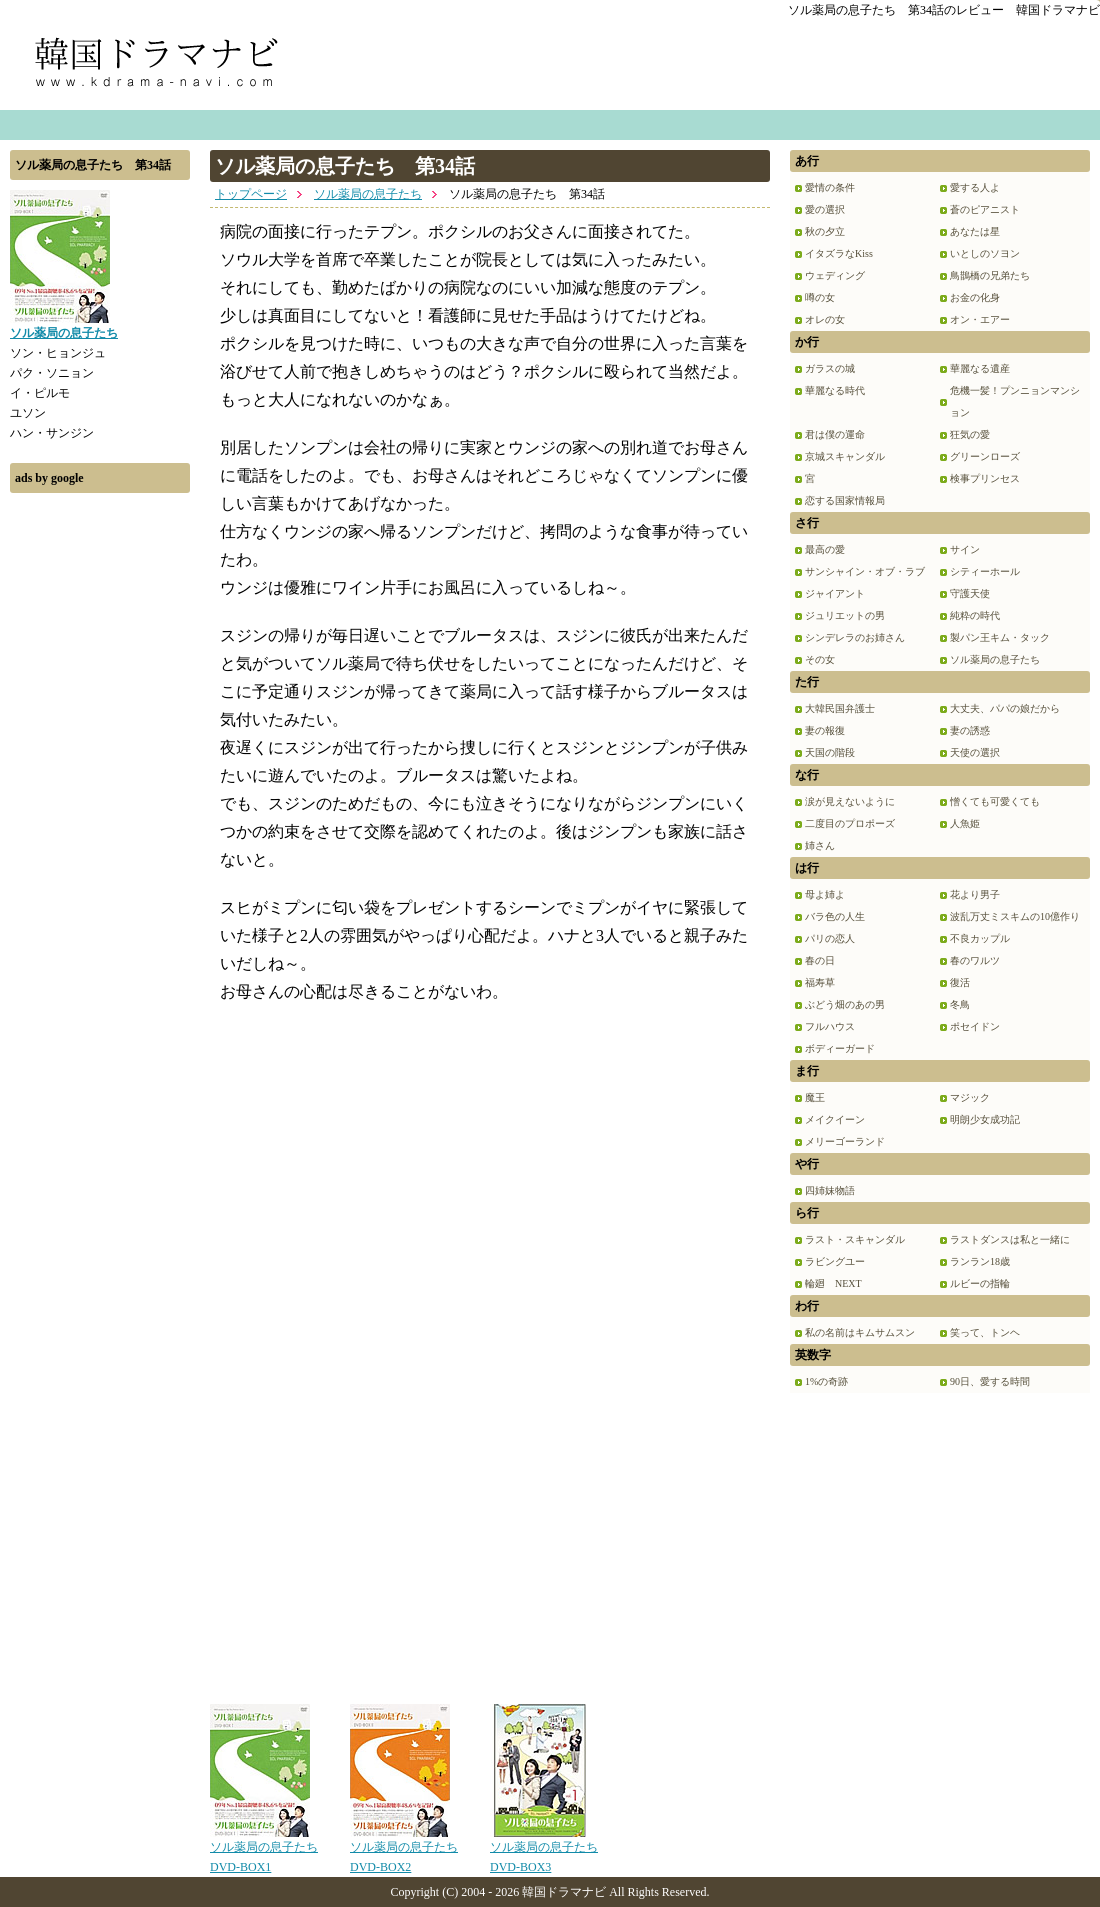 The image size is (1100, 1907). What do you see at coordinates (1010, 1239) in the screenshot?
I see `ラストダンスは私と一緒に` at bounding box center [1010, 1239].